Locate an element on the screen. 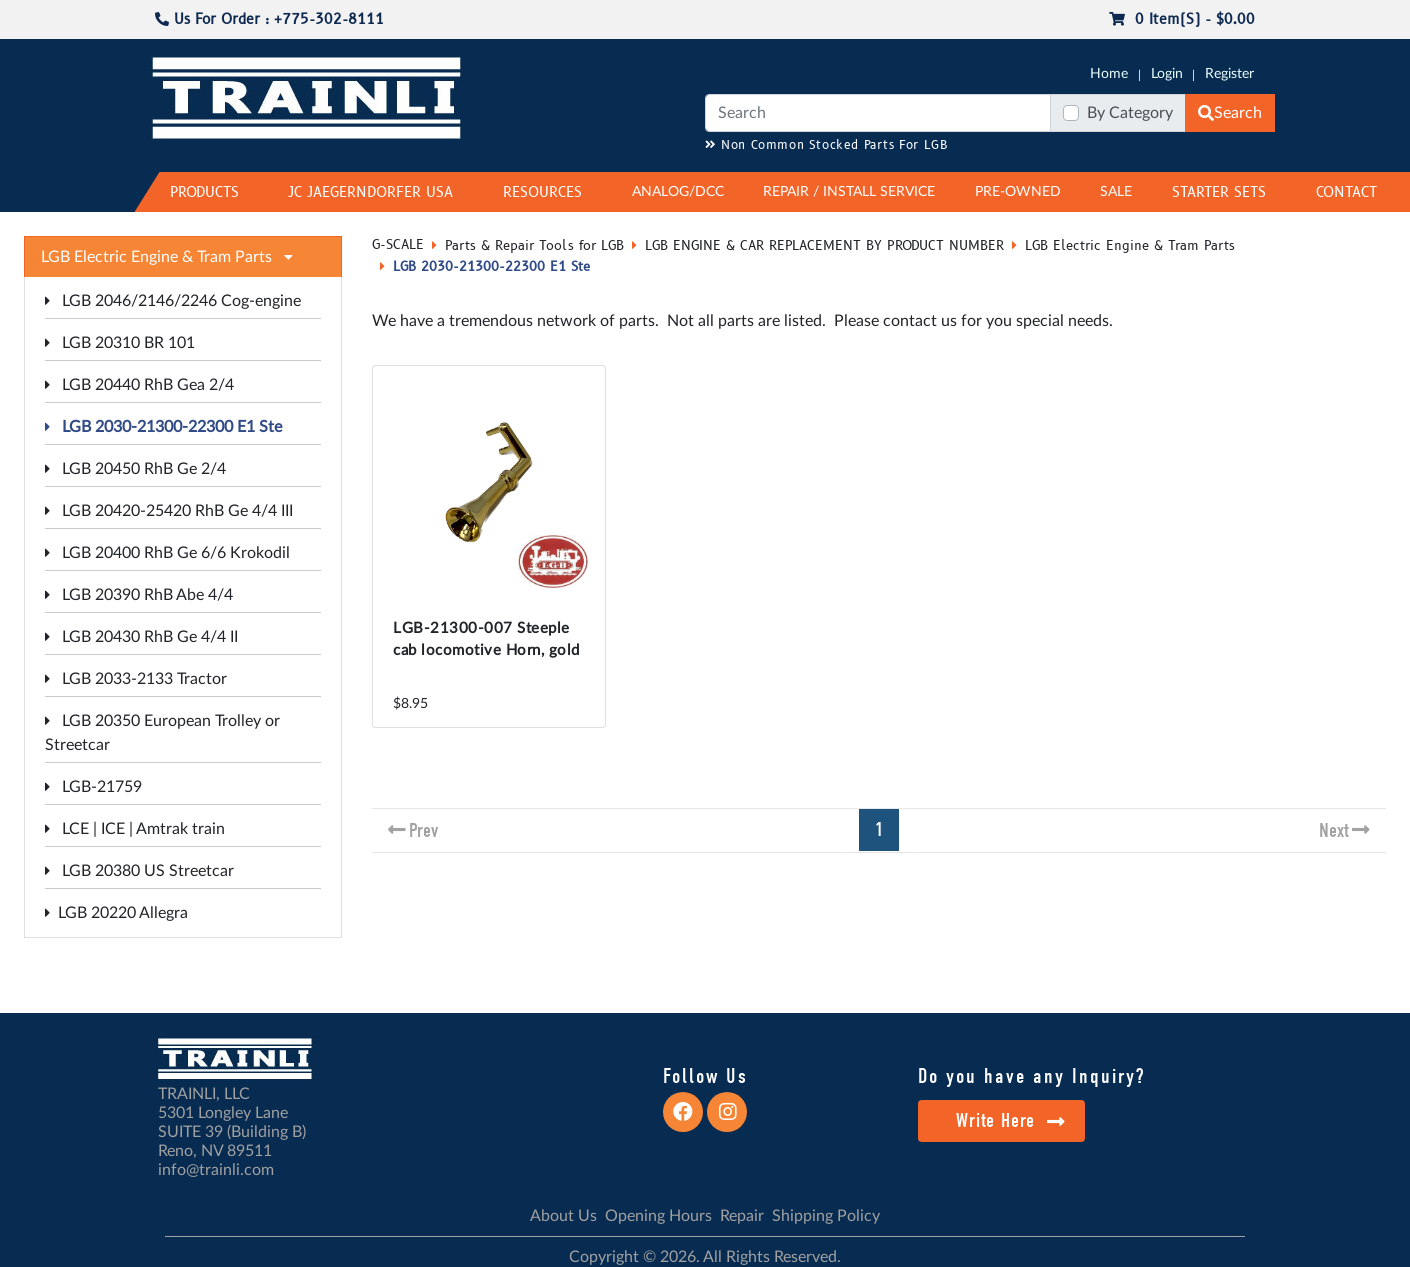 The height and width of the screenshot is (1267, 1410). About Us is located at coordinates (563, 1216).